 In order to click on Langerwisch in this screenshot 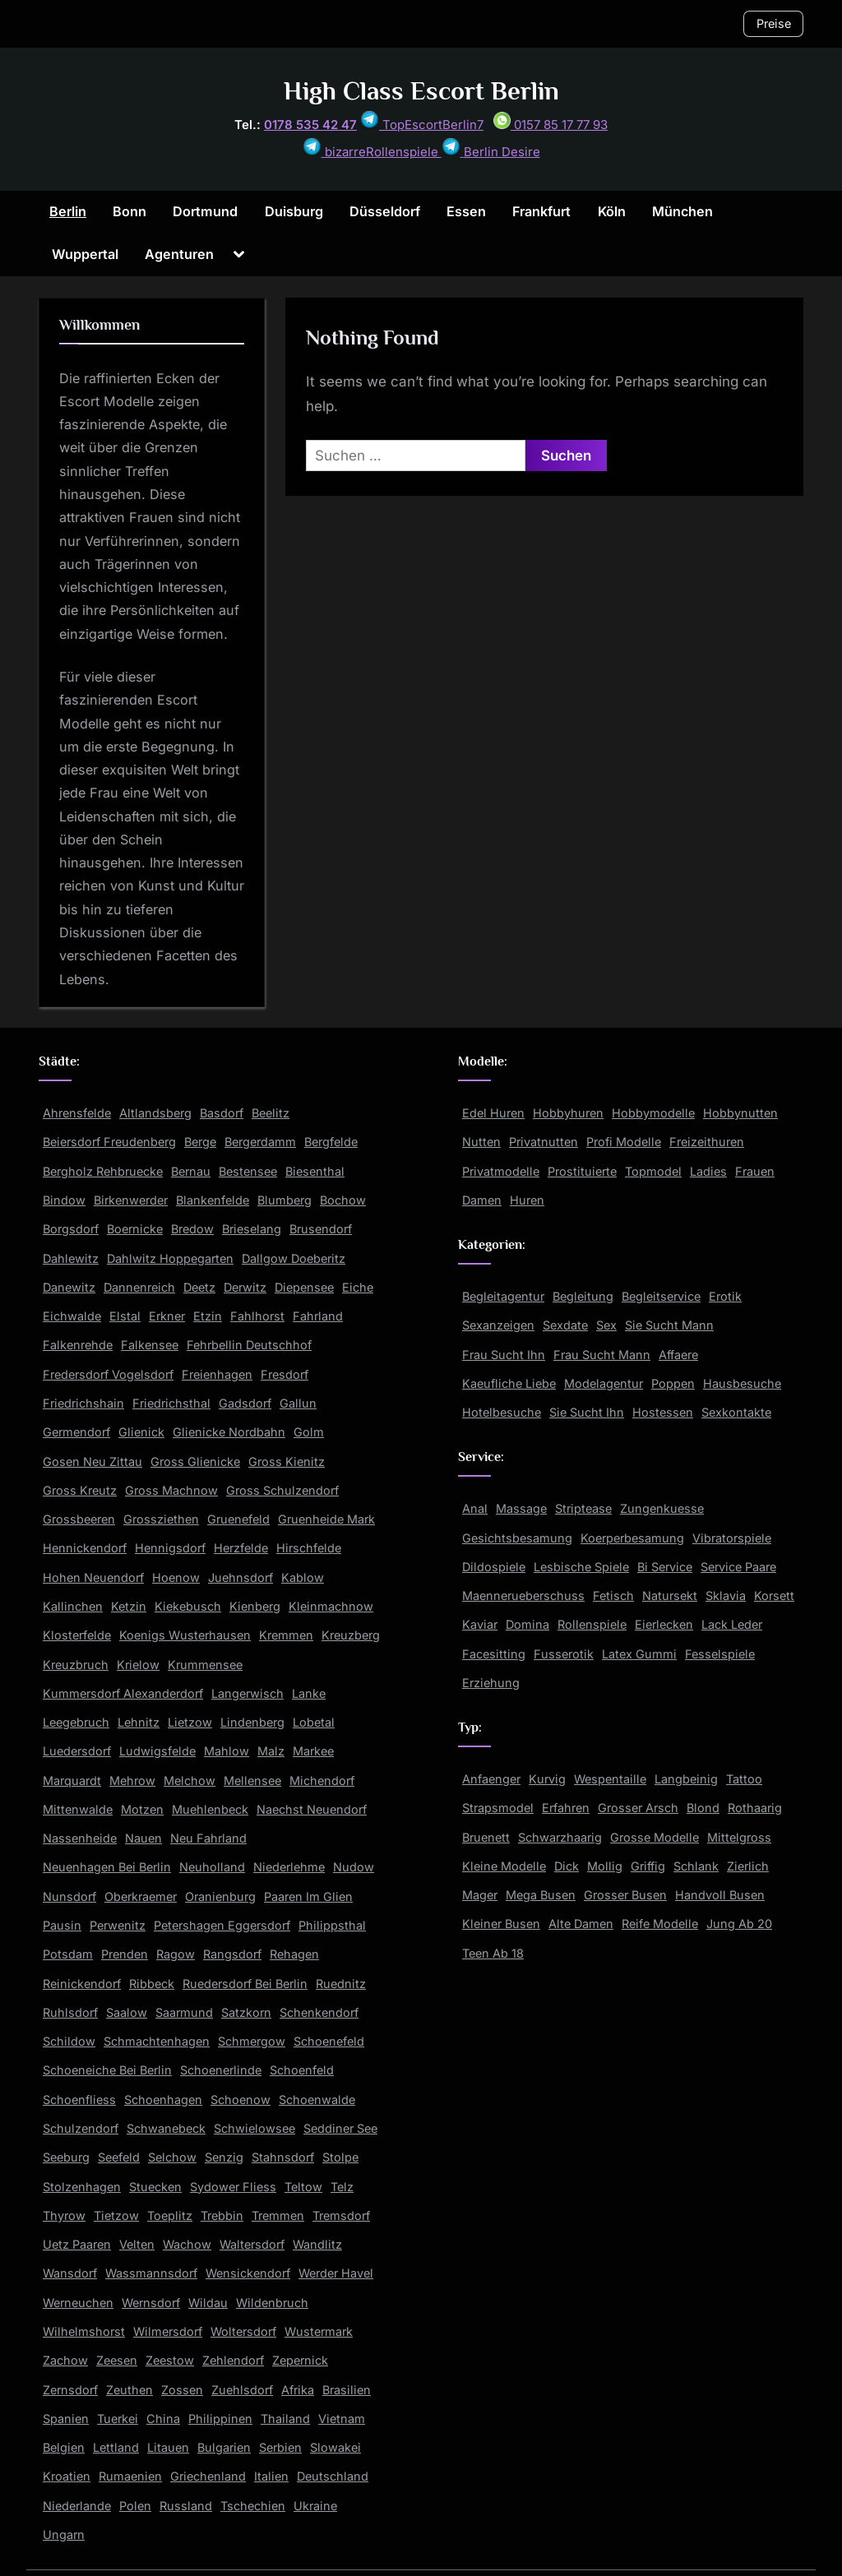, I will do `click(247, 1693)`.